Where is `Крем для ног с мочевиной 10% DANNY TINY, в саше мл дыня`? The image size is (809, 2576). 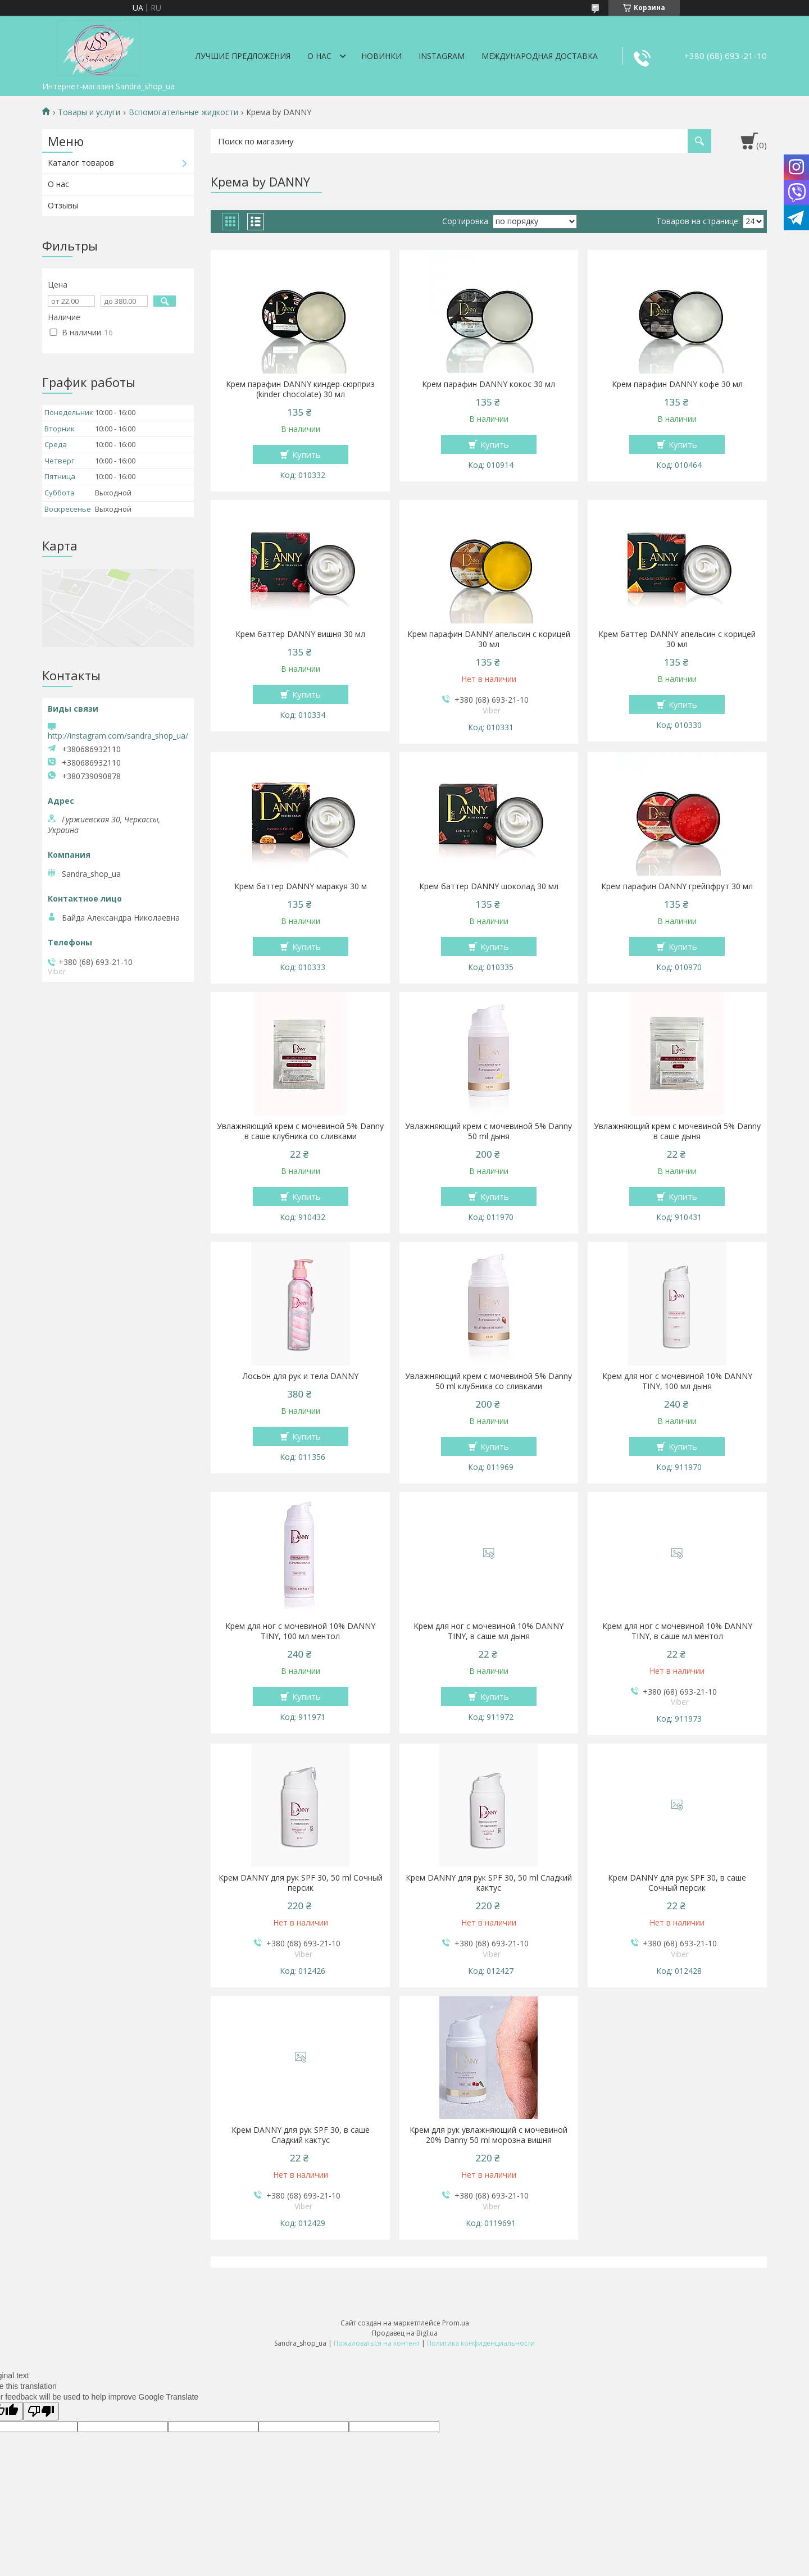 Крем для ног с мочевиной 10% DANNY TINY, в саше мл дыня is located at coordinates (488, 1631).